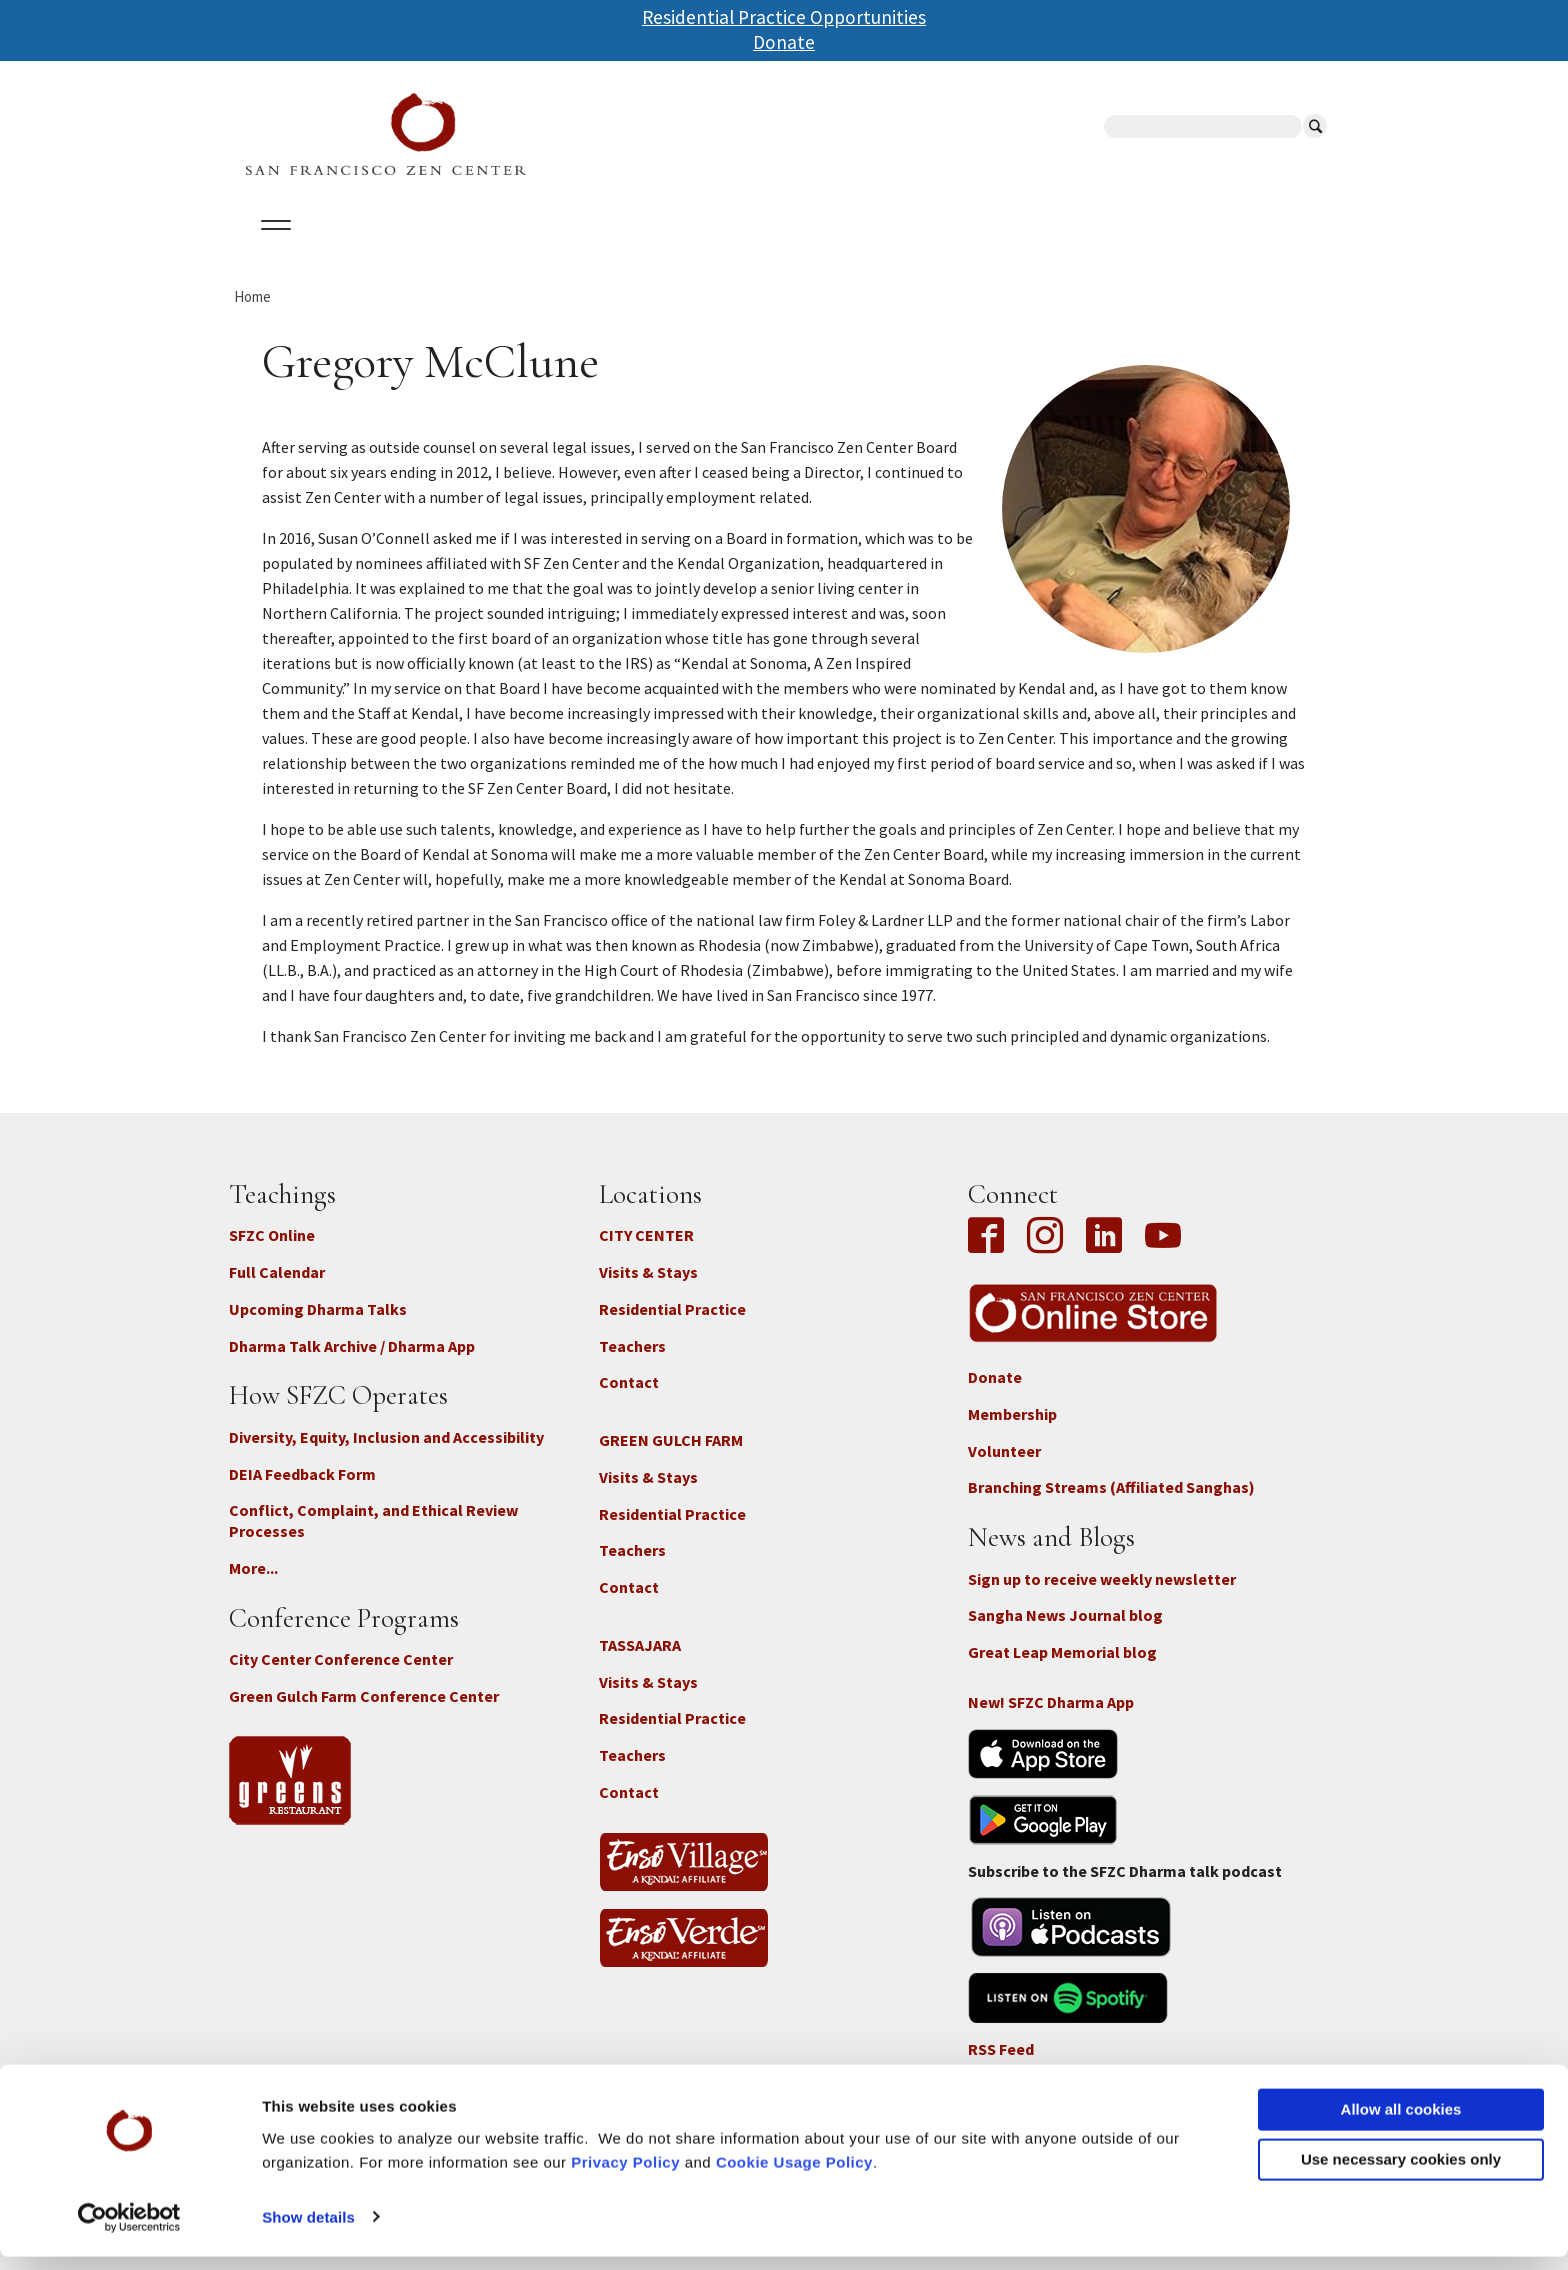  What do you see at coordinates (640, 1662) in the screenshot?
I see `TASSAJARA` at bounding box center [640, 1662].